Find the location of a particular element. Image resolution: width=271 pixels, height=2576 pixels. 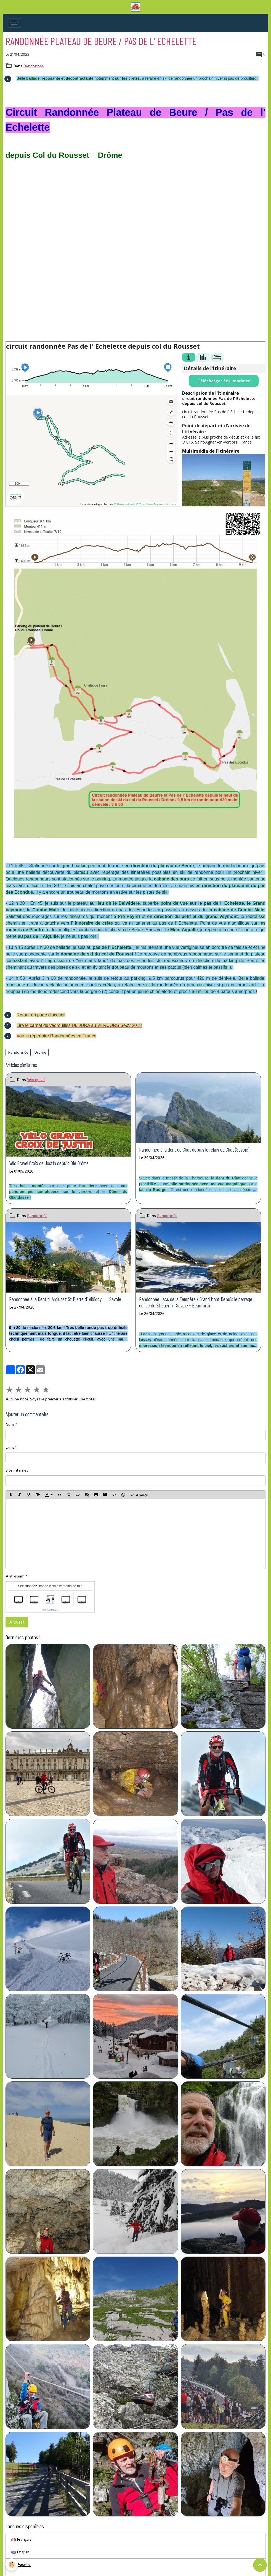

Site Internet is located at coordinates (17, 1470).